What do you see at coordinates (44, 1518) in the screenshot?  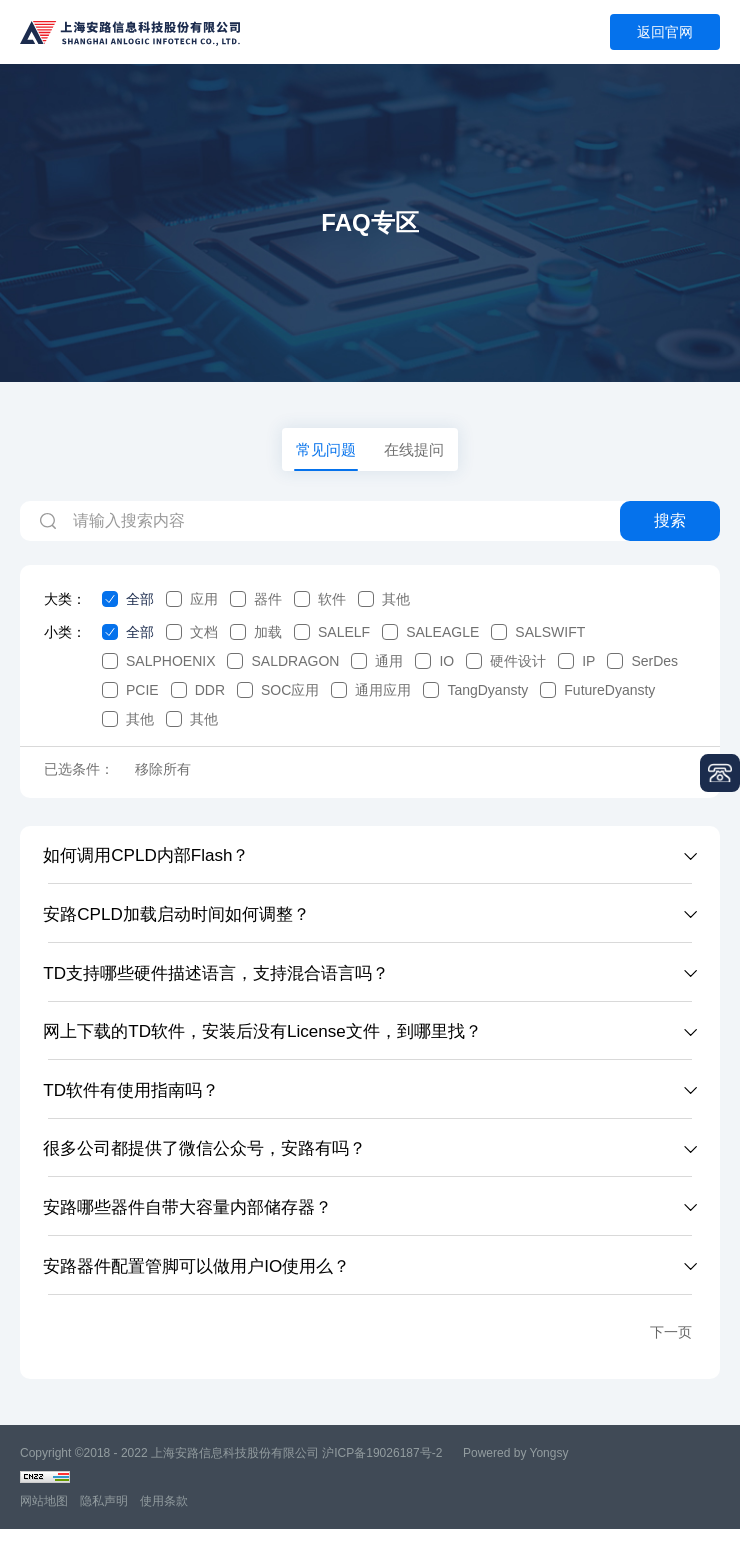 I see `网站地图` at bounding box center [44, 1518].